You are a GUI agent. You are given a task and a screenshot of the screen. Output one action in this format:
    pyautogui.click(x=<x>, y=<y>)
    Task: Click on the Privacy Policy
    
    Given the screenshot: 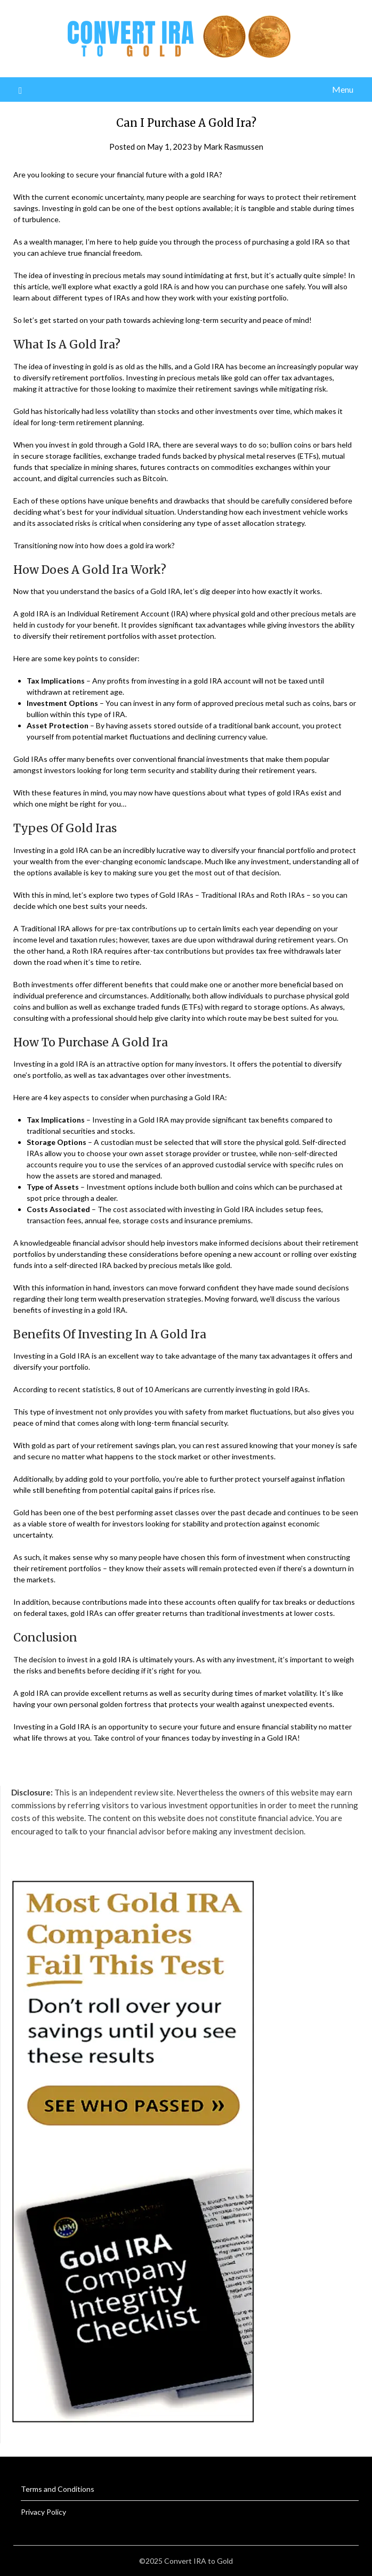 What is the action you would take?
    pyautogui.click(x=43, y=2511)
    